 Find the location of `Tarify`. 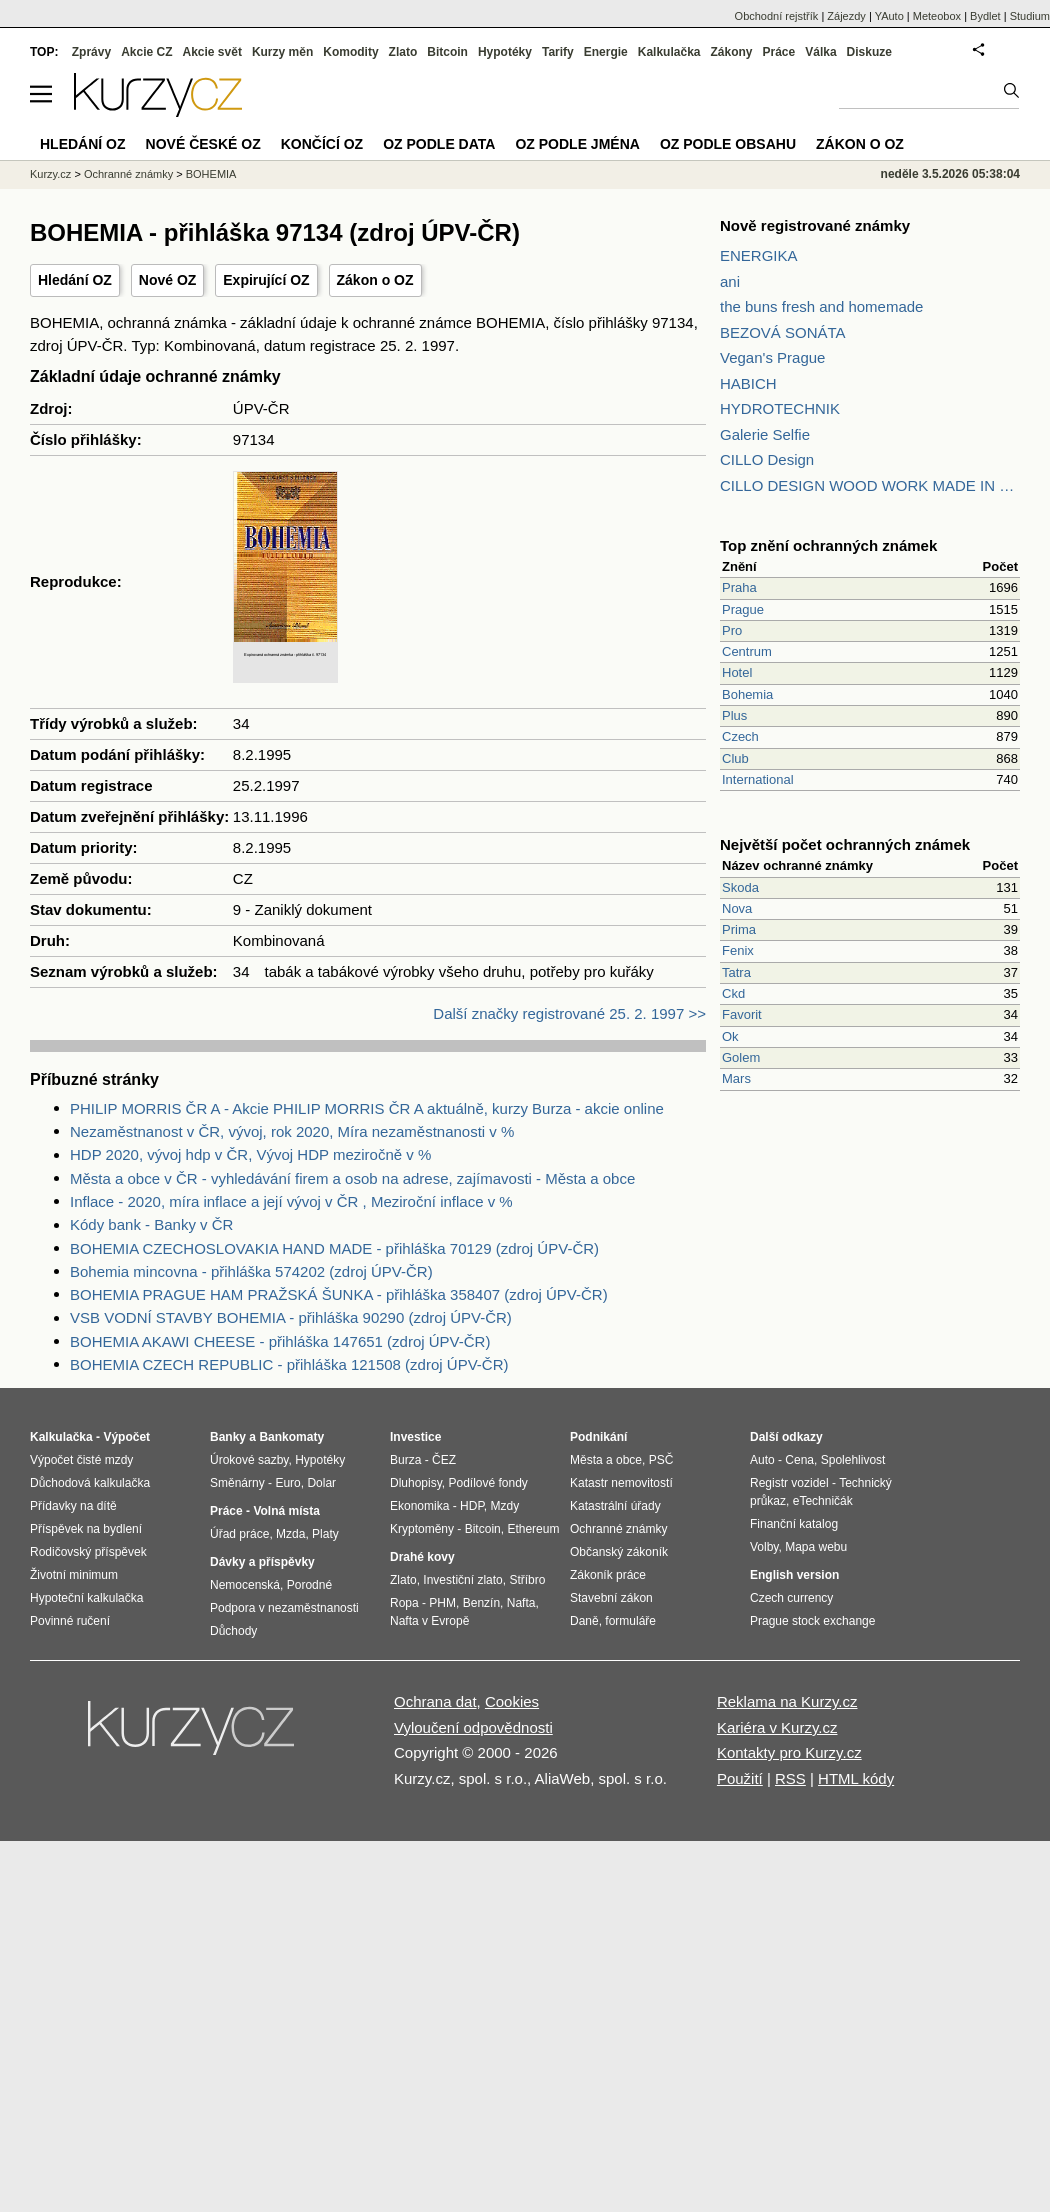

Tarify is located at coordinates (558, 52).